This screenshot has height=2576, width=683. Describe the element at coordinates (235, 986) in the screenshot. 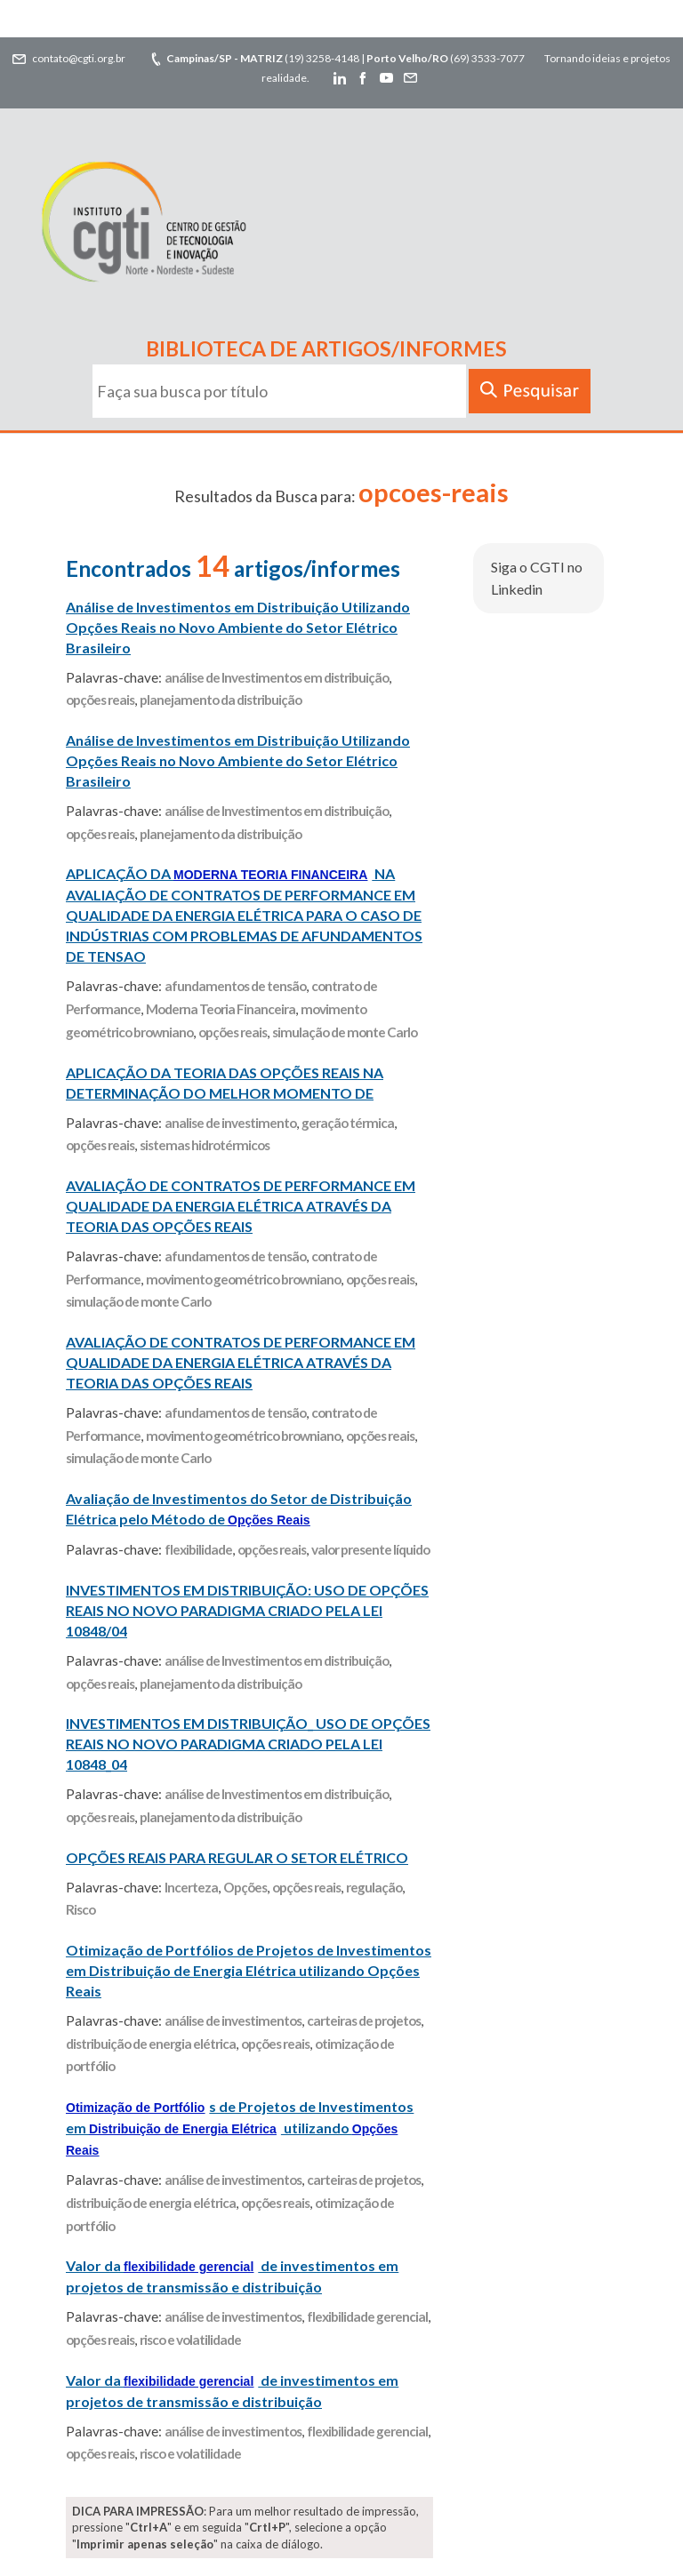

I see `afundamentos de tensão` at that location.